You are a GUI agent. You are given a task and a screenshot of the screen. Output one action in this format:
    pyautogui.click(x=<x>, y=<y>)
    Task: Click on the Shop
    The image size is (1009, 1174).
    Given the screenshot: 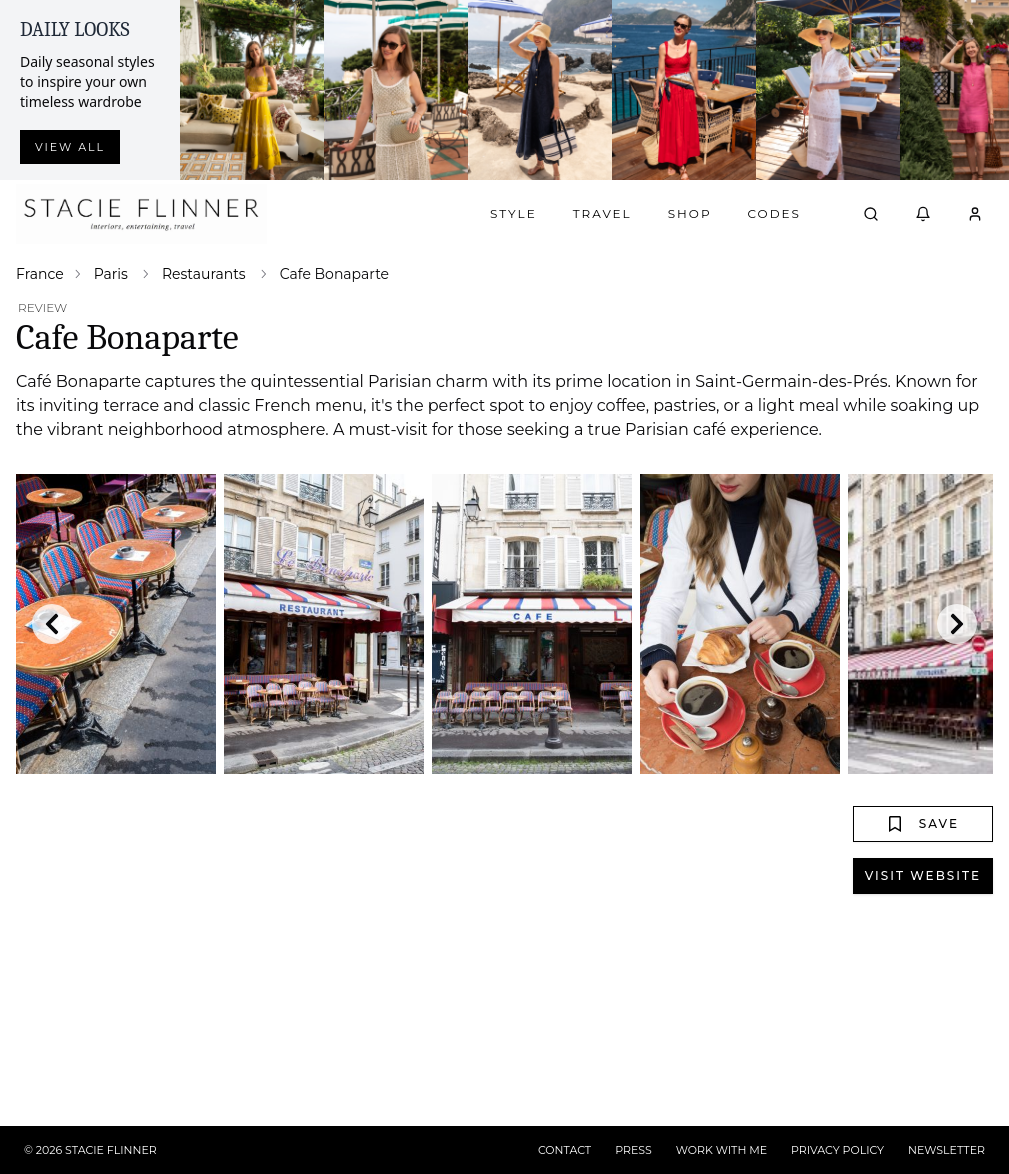 What is the action you would take?
    pyautogui.click(x=690, y=213)
    